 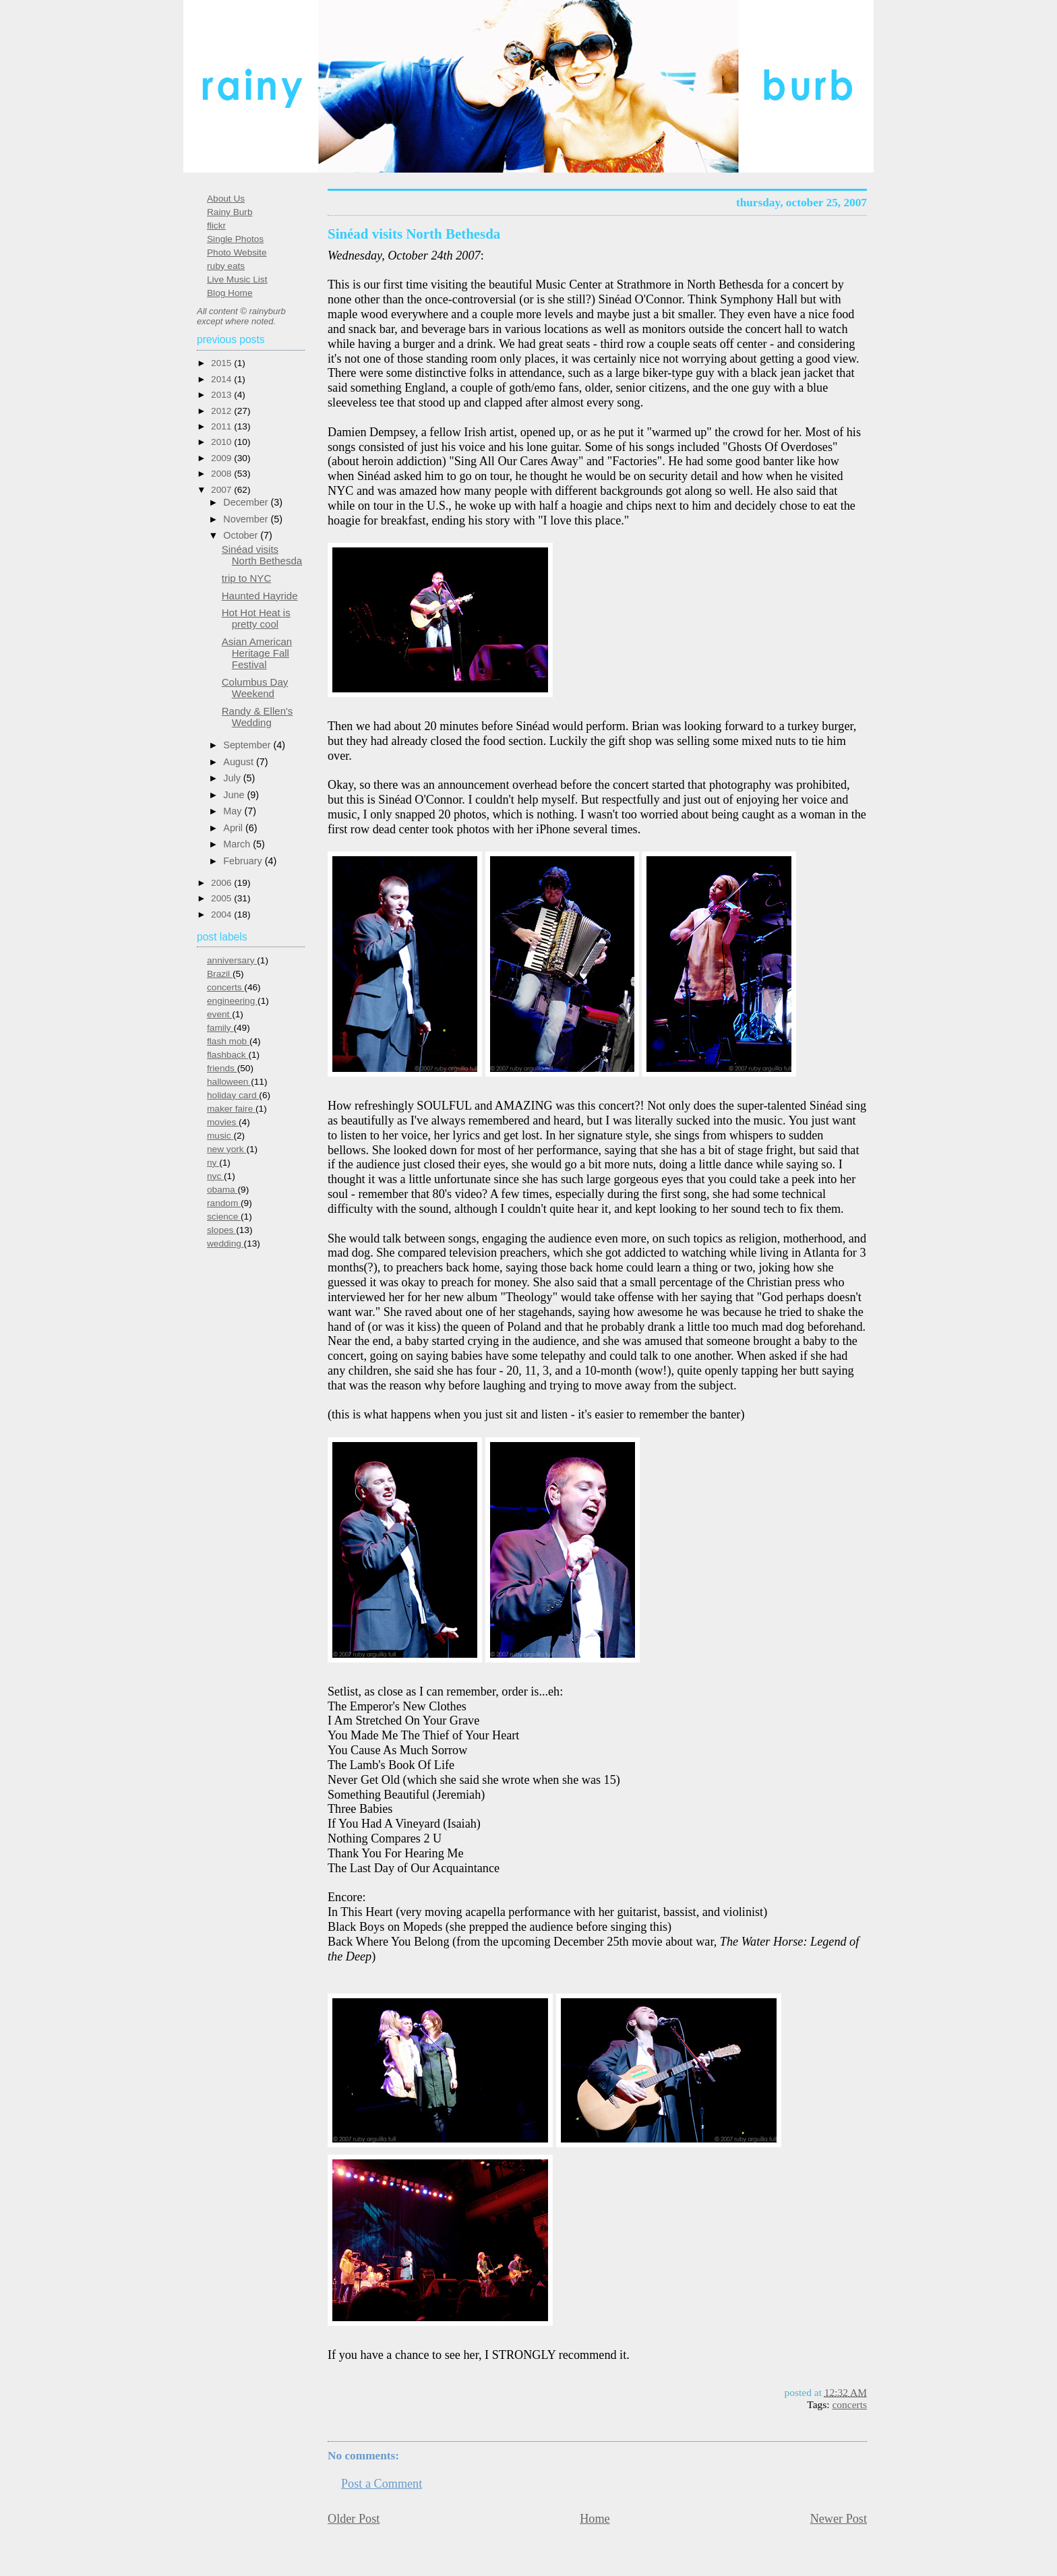 I want to click on Rainy Burb, so click(x=229, y=212).